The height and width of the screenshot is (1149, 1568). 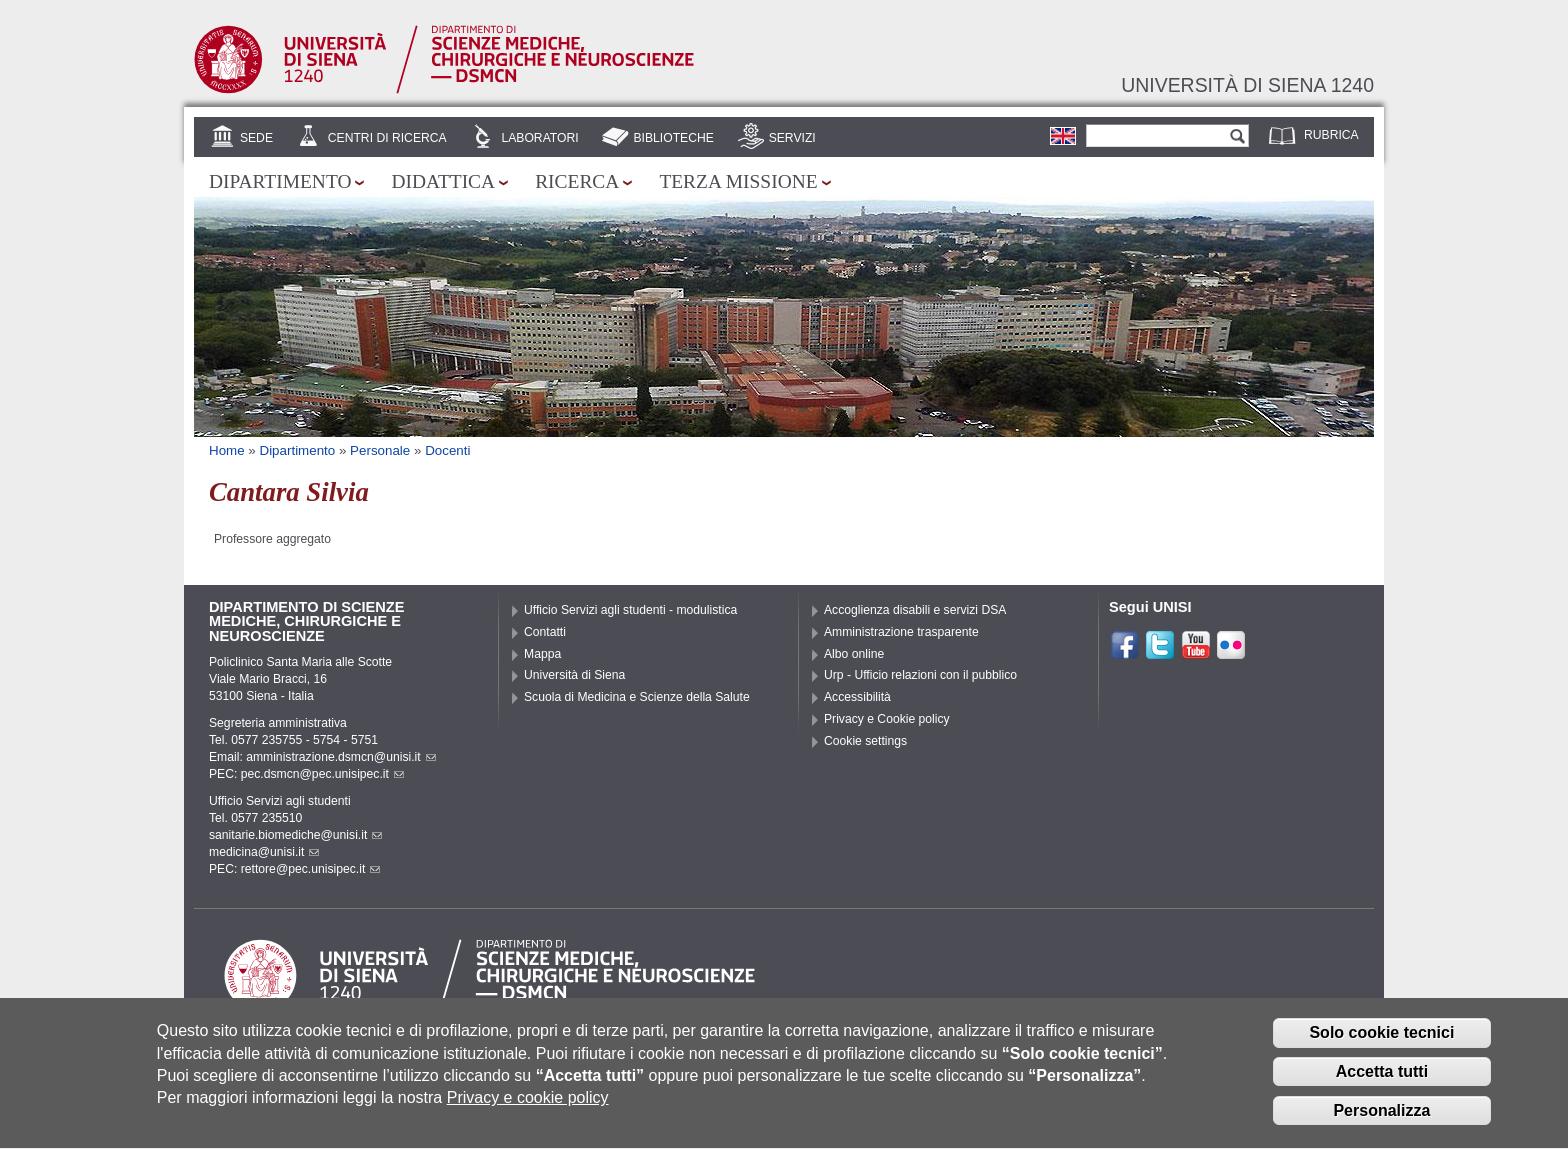 What do you see at coordinates (443, 181) in the screenshot?
I see `Didattica` at bounding box center [443, 181].